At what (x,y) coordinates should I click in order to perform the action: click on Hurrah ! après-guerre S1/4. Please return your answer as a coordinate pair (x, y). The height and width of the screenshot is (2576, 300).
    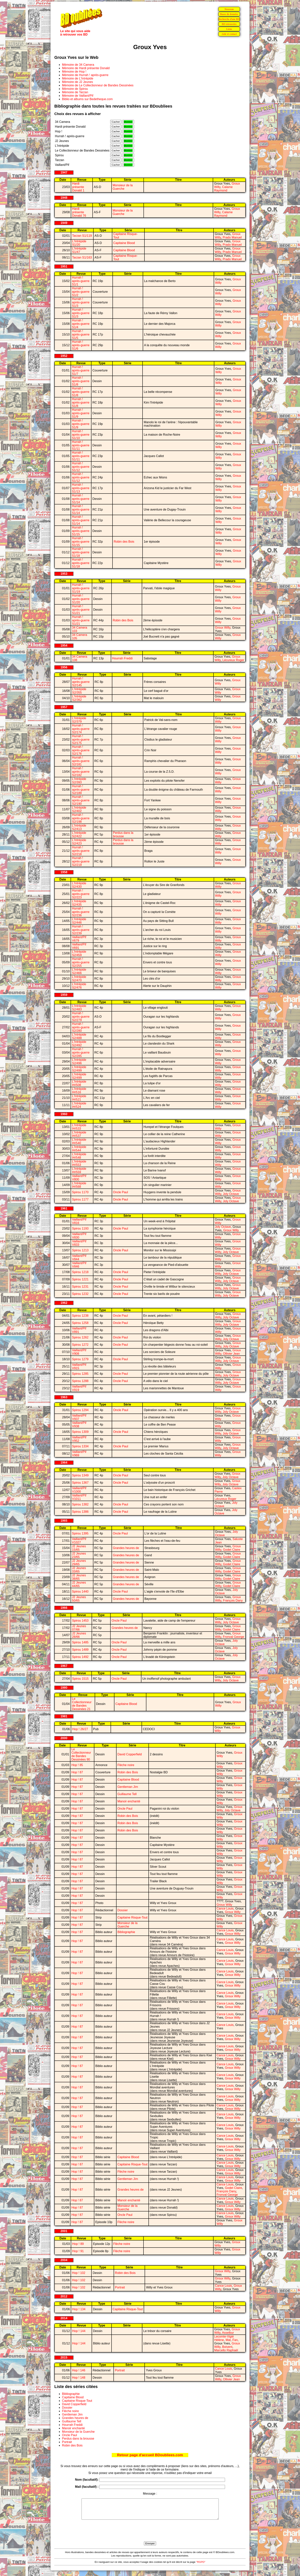
    Looking at the image, I should click on (81, 324).